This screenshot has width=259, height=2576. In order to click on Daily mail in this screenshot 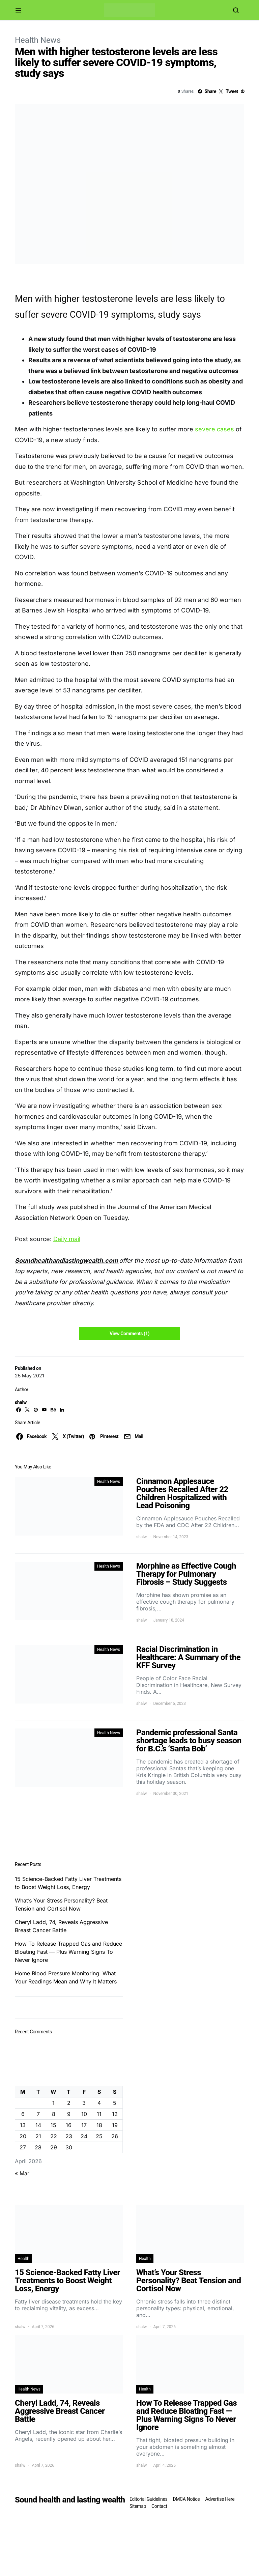, I will do `click(66, 1238)`.